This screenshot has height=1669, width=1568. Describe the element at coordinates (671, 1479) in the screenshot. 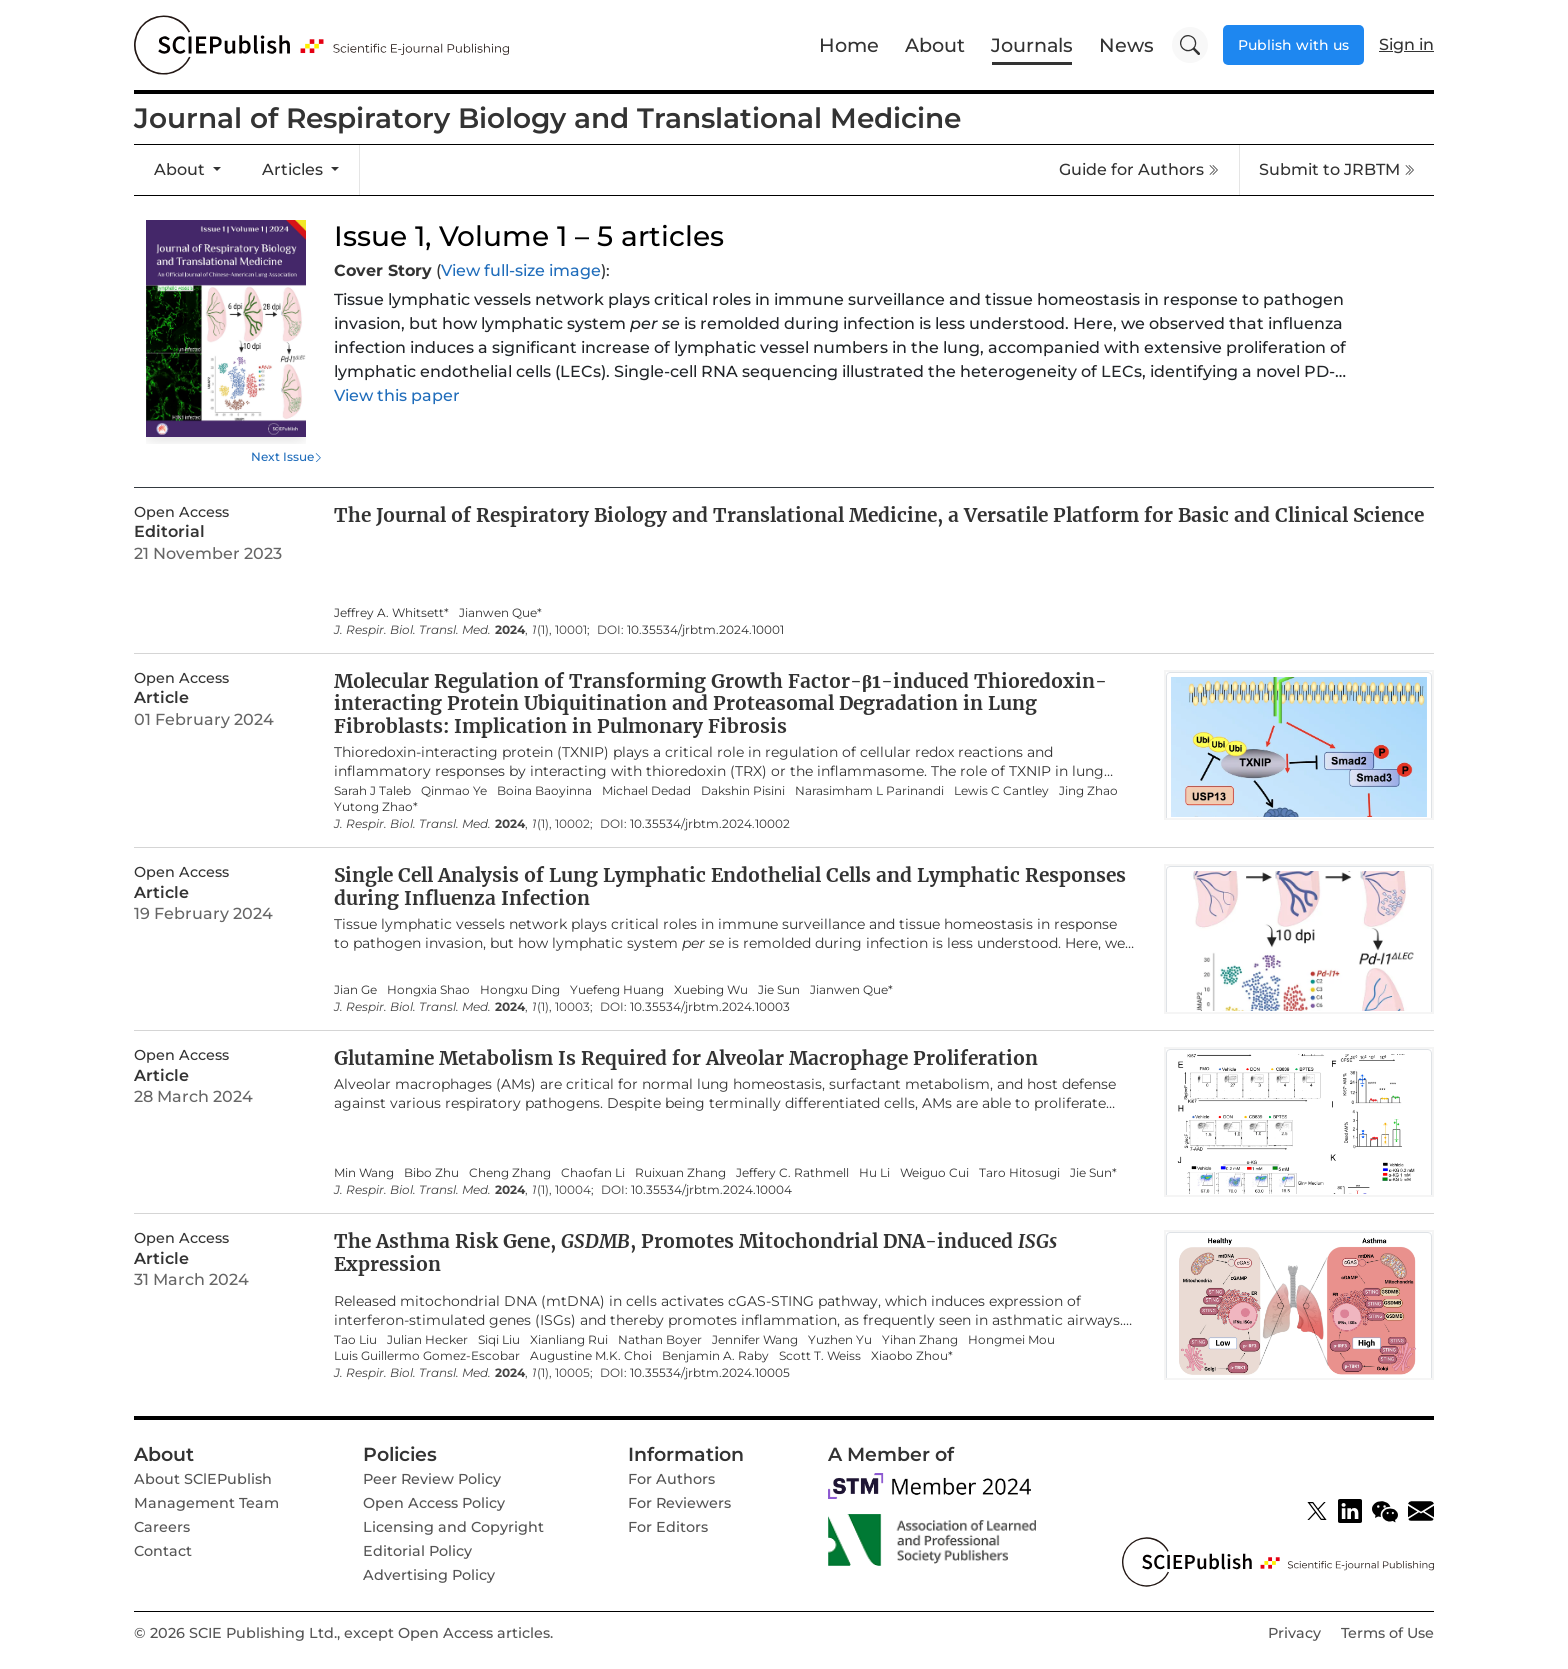

I see `For Authors` at that location.